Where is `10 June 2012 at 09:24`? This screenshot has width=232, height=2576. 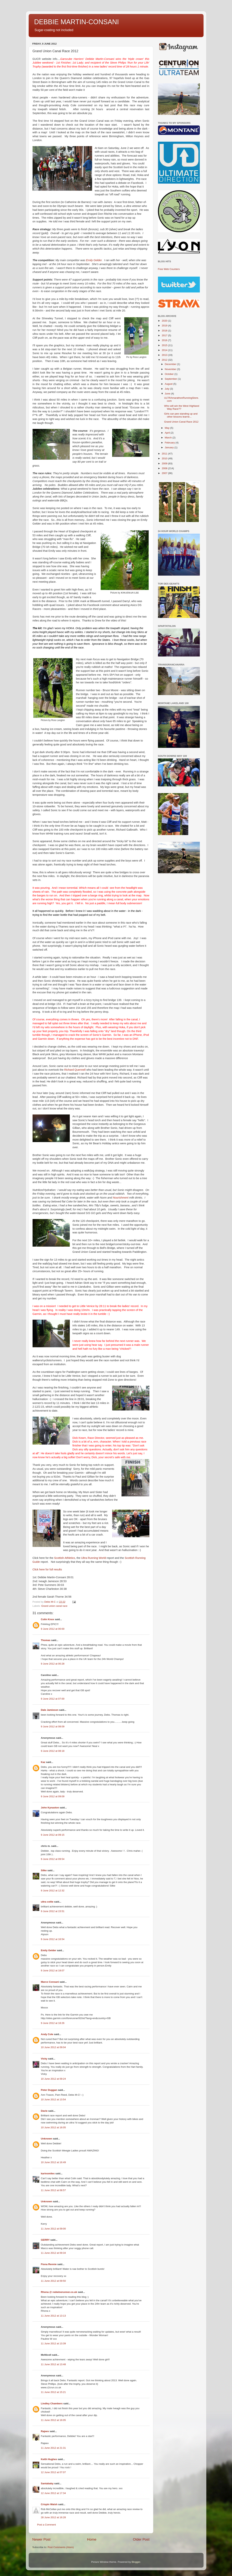 10 June 2012 at 09:24 is located at coordinates (53, 2078).